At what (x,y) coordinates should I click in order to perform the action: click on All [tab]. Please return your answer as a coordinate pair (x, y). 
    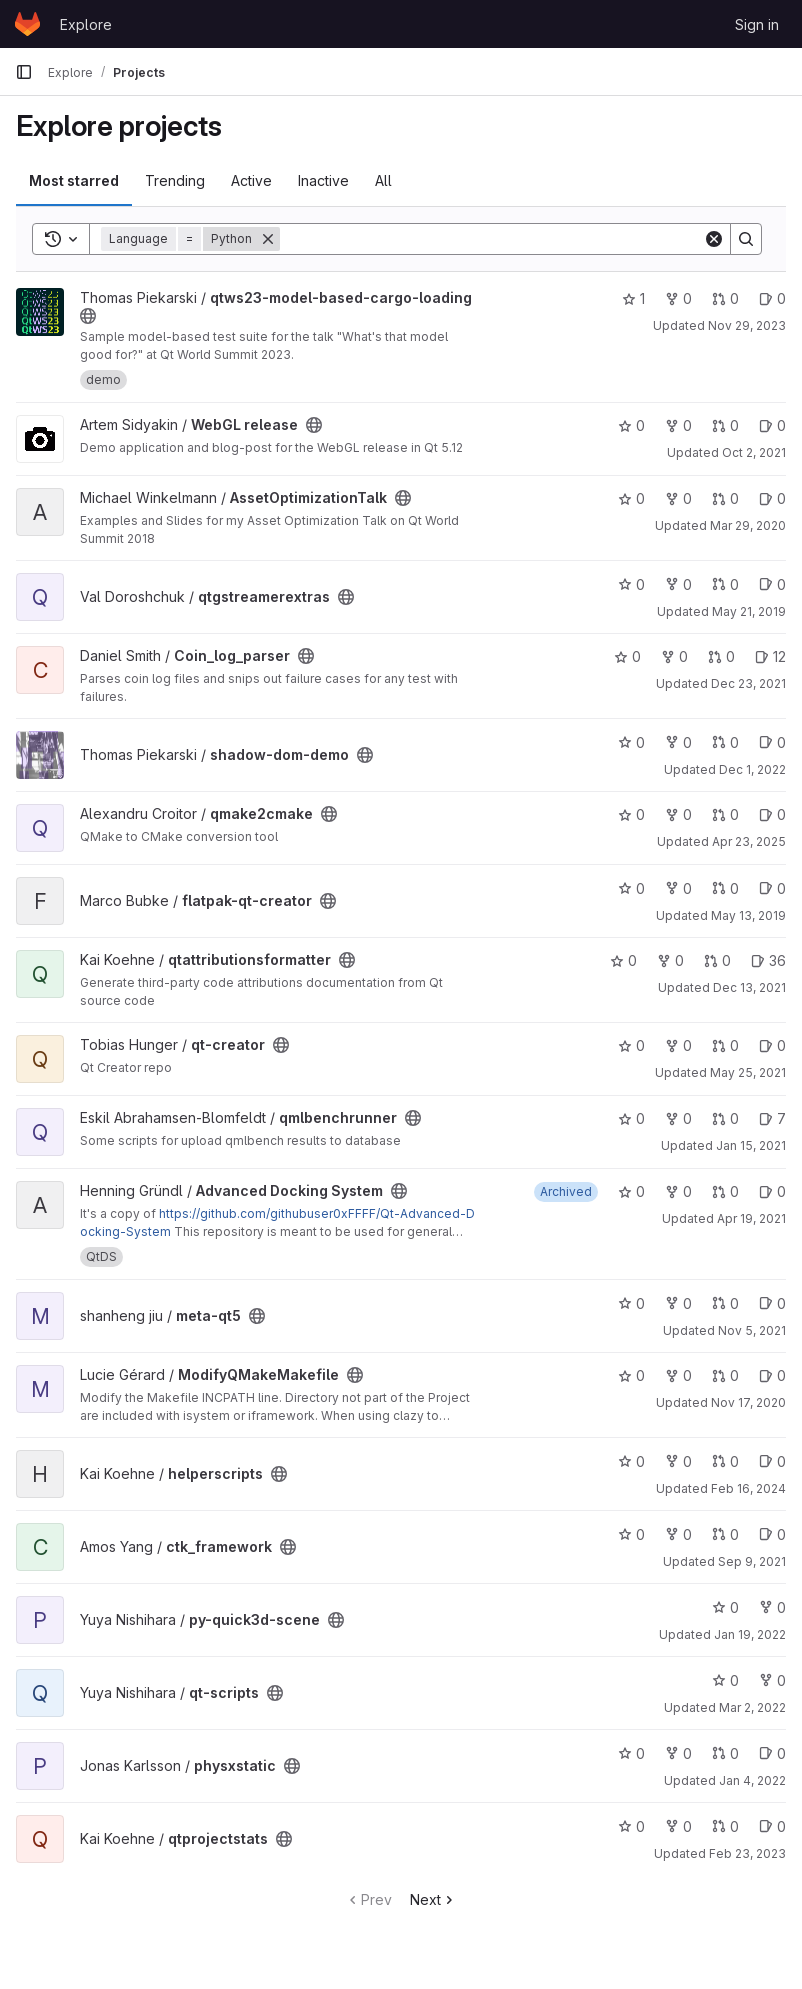
    Looking at the image, I should click on (383, 180).